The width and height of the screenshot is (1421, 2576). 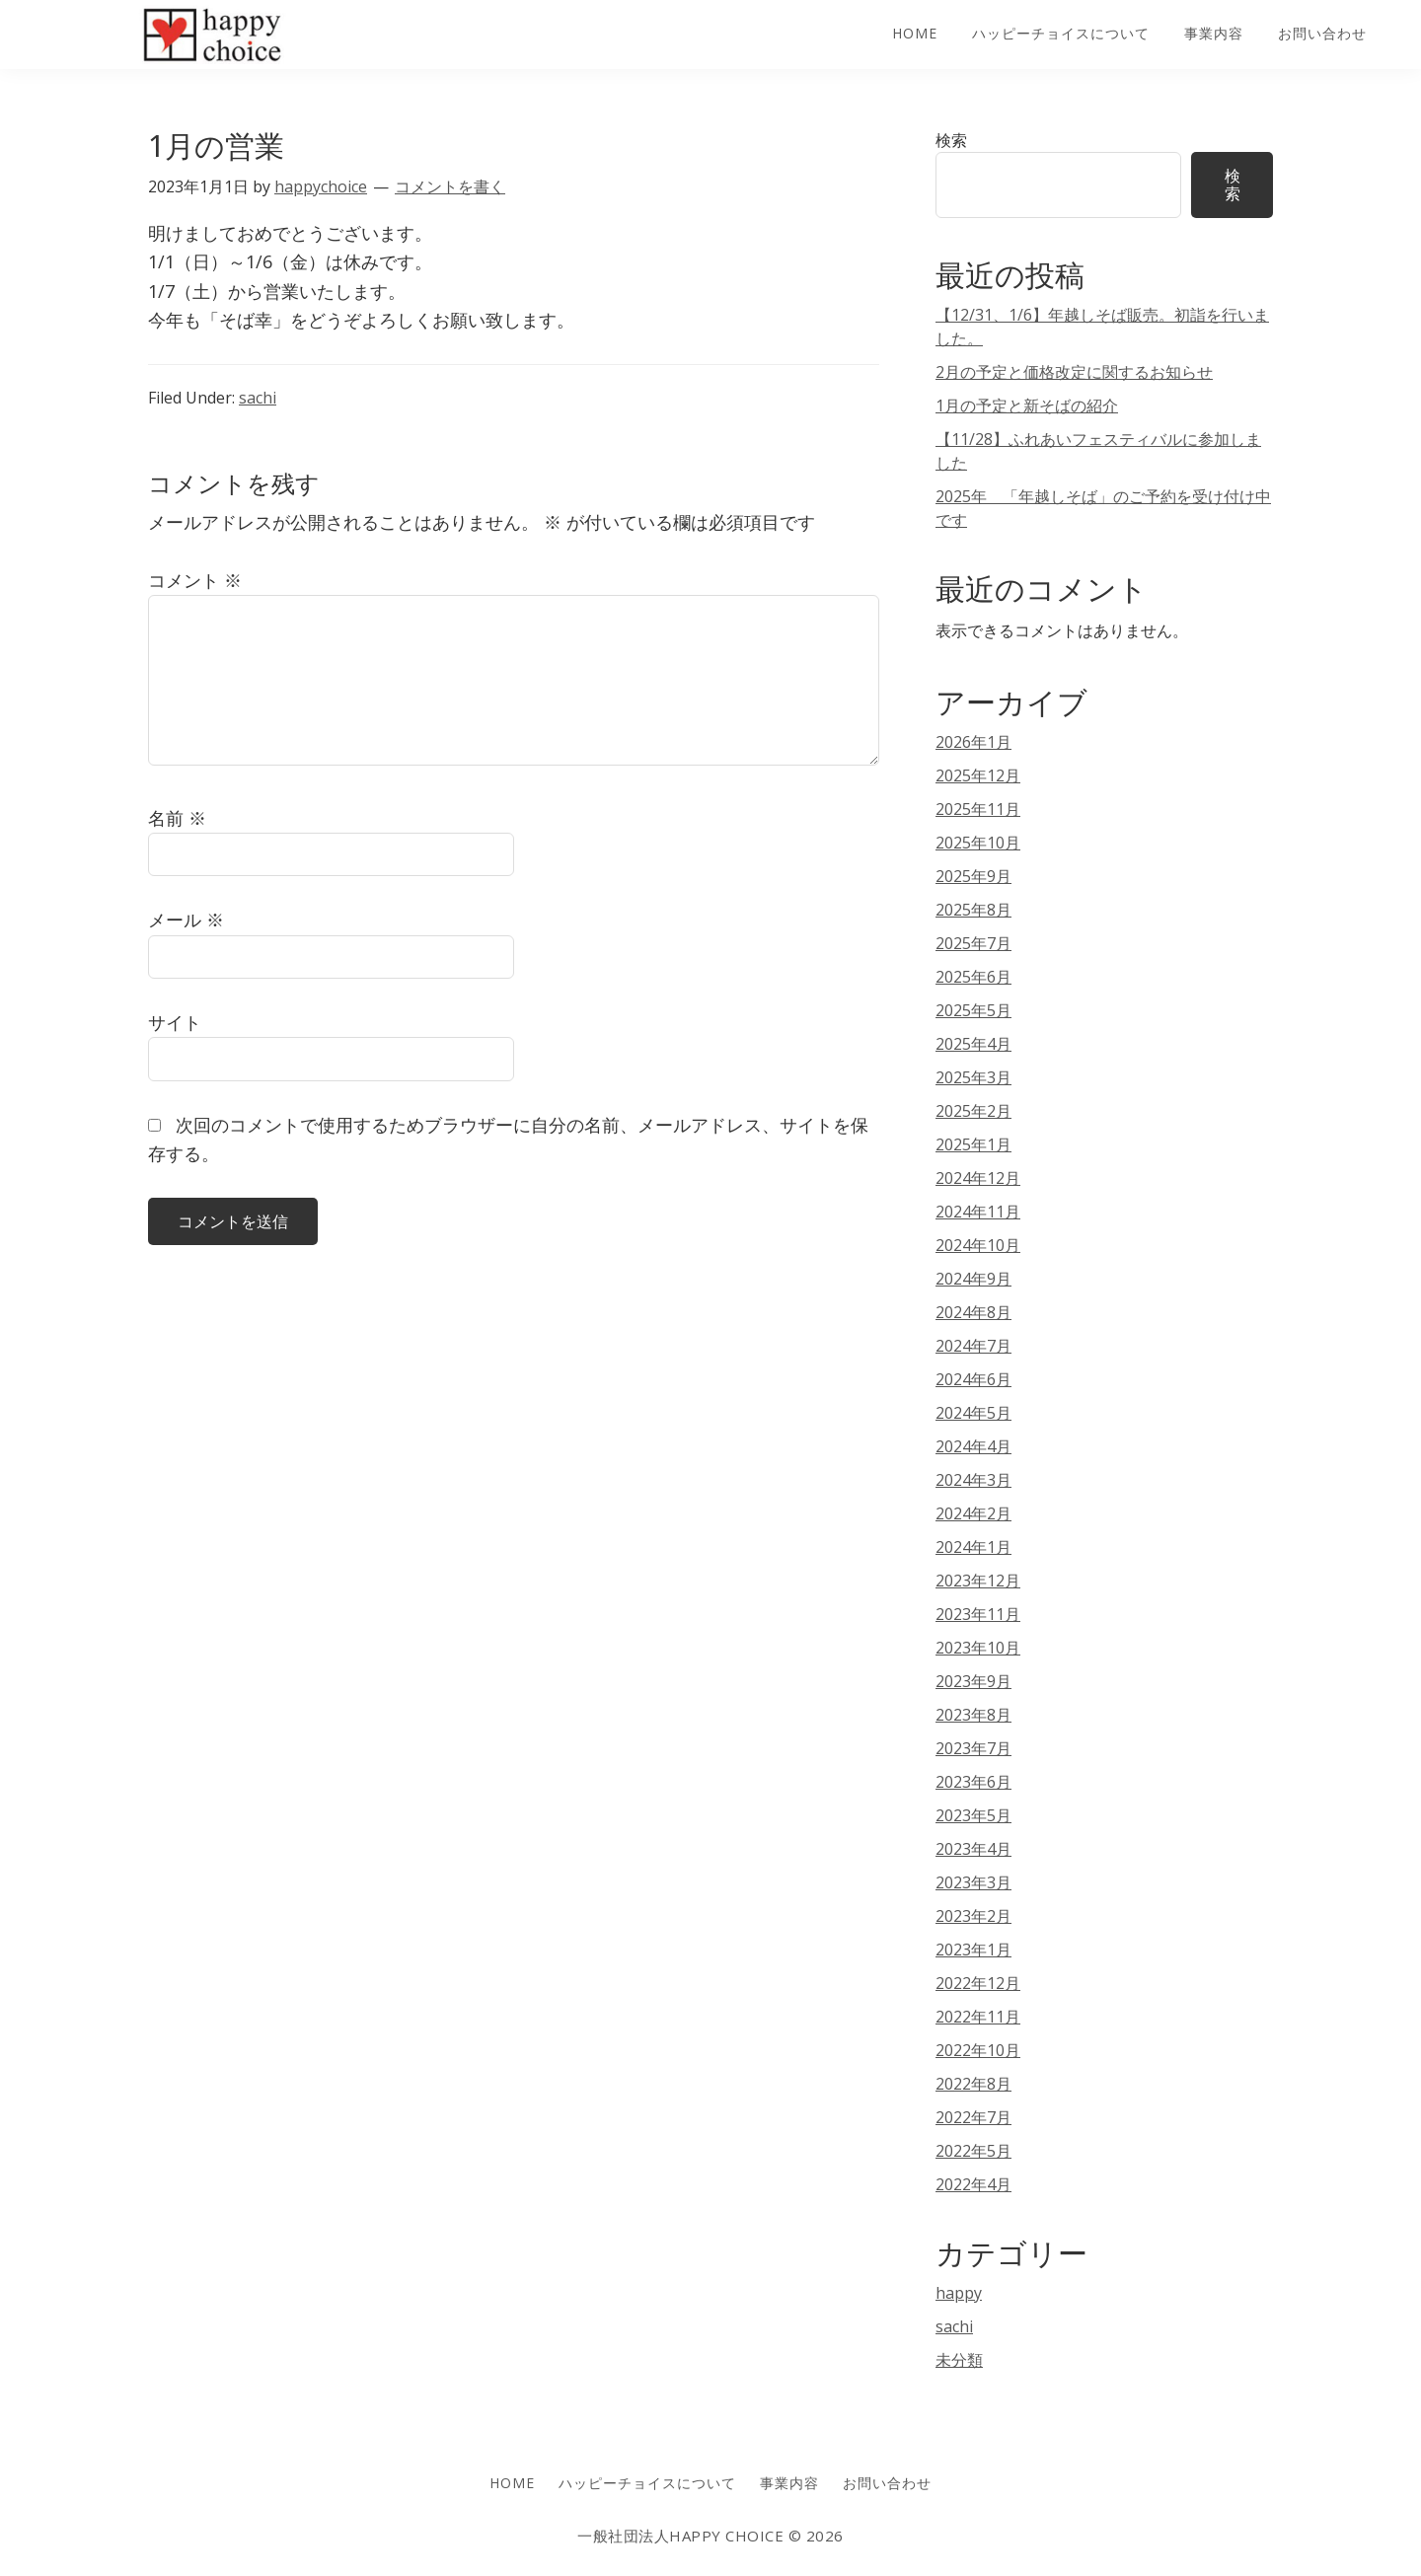 I want to click on 2023年2月, so click(x=973, y=1916).